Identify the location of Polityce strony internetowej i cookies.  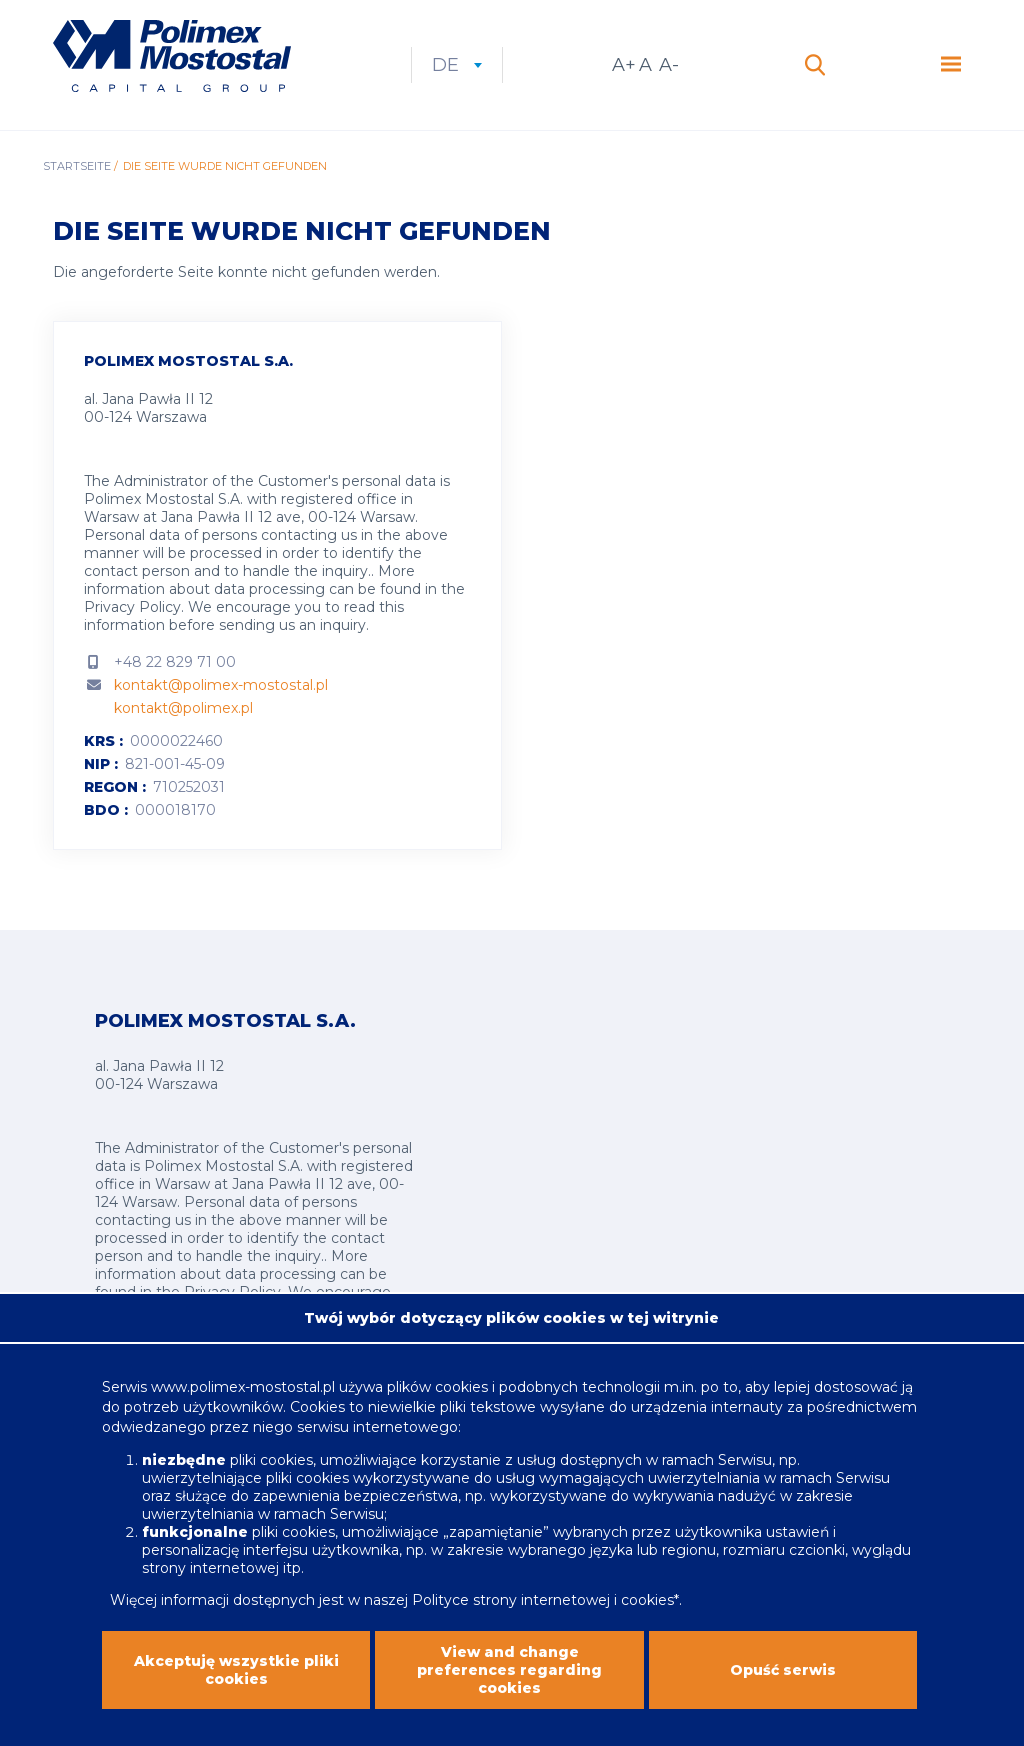
(543, 1628).